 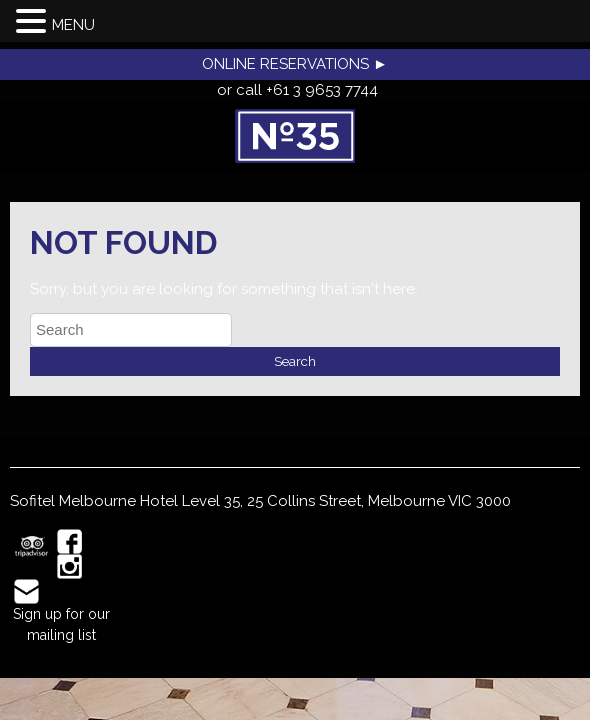 What do you see at coordinates (295, 64) in the screenshot?
I see `ONLINE RESERVATIONS ►` at bounding box center [295, 64].